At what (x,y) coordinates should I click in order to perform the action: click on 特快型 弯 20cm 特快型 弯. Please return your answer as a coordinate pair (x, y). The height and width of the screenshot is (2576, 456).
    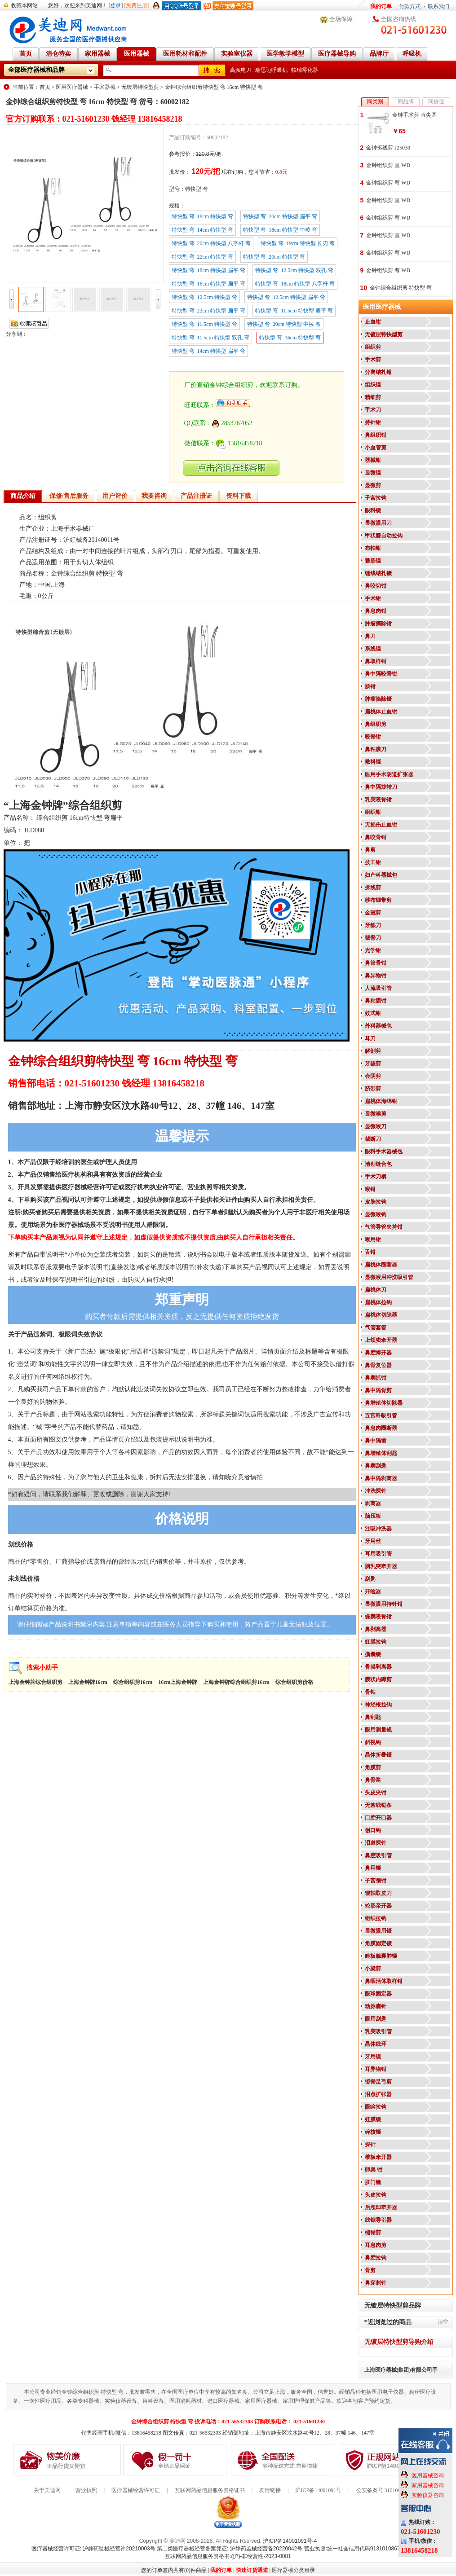
    Looking at the image, I should click on (274, 257).